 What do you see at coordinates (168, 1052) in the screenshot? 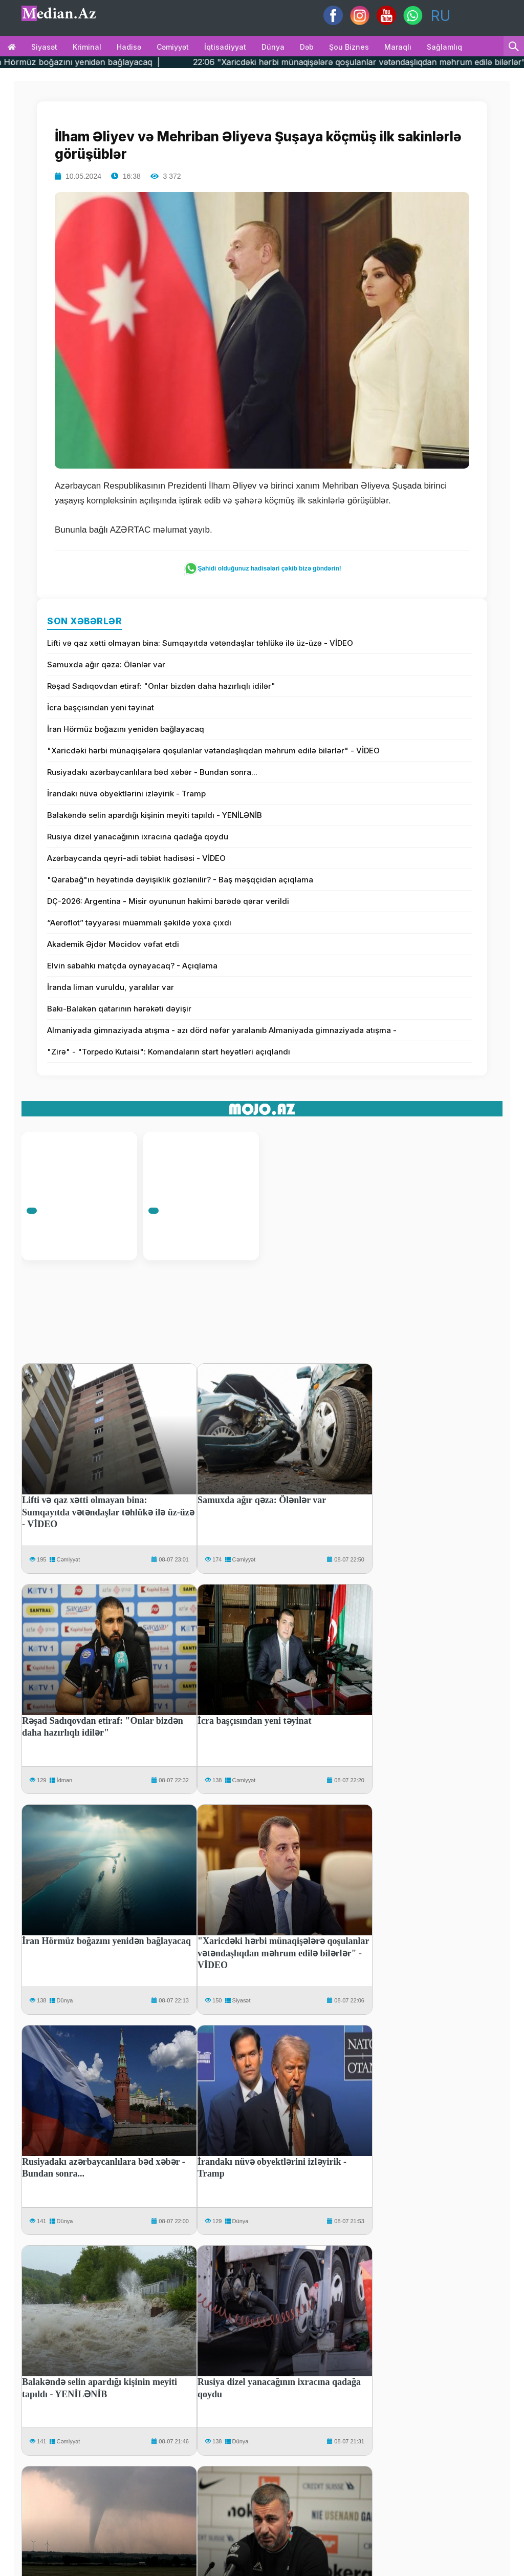
I see `"Zirə" - "Torpedo Kutaisi": Komandaların start heyətləri açıqlandı` at bounding box center [168, 1052].